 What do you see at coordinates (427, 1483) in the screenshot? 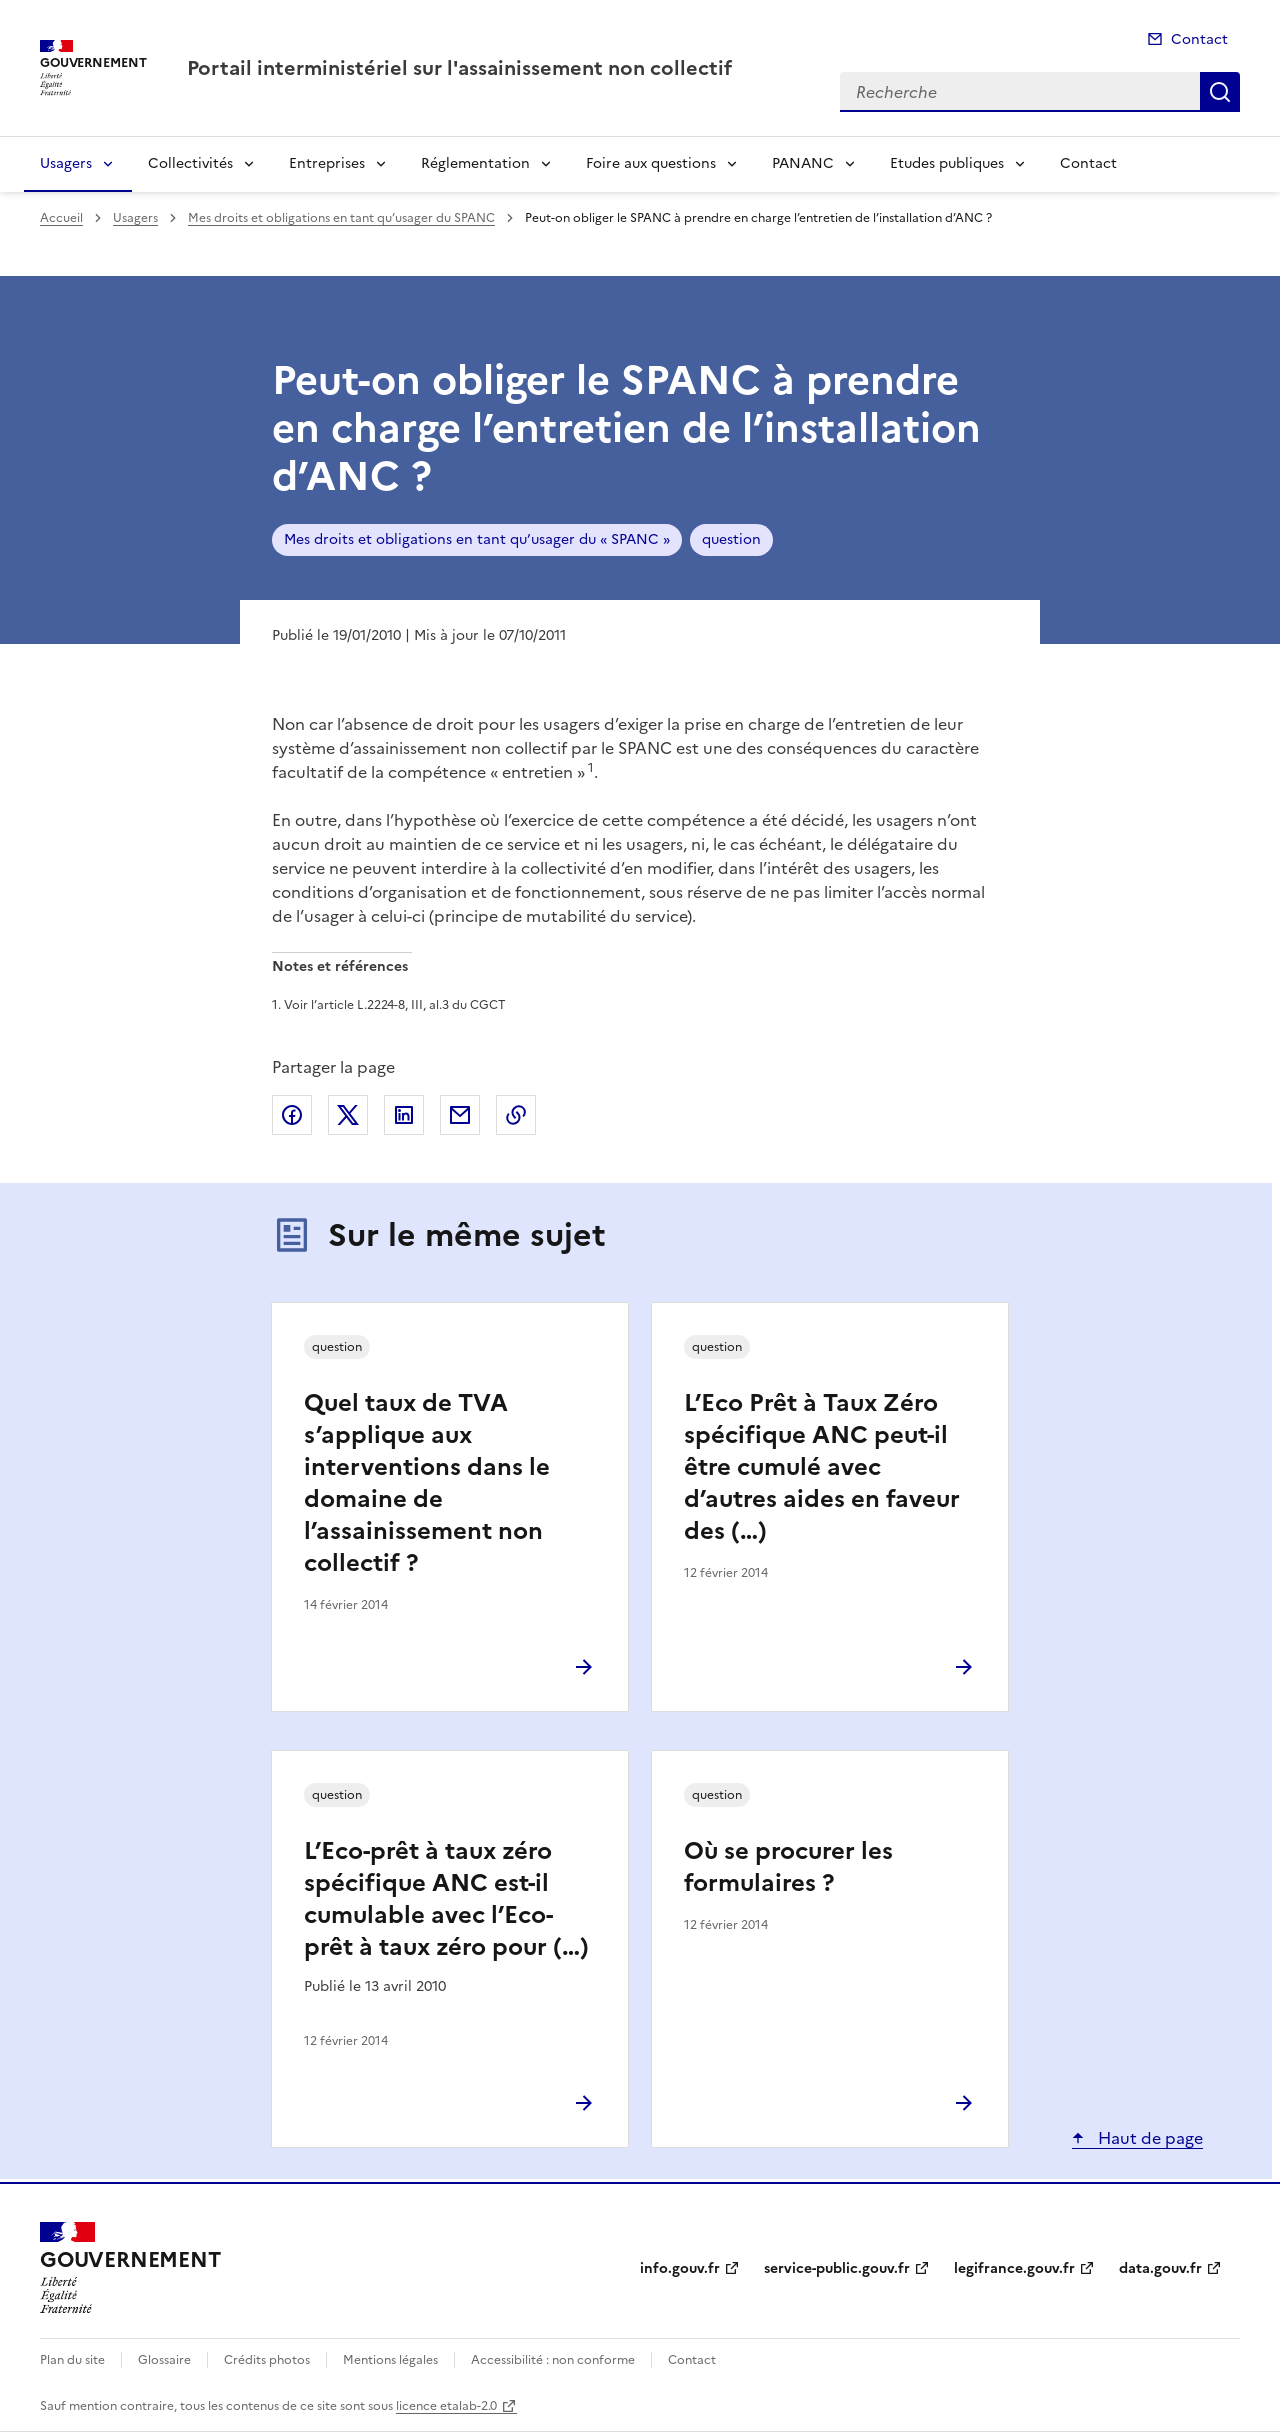
I see `Quel taux de TVA s’applique aux interventions dans le domaine de l’assainissement non collectif ?` at bounding box center [427, 1483].